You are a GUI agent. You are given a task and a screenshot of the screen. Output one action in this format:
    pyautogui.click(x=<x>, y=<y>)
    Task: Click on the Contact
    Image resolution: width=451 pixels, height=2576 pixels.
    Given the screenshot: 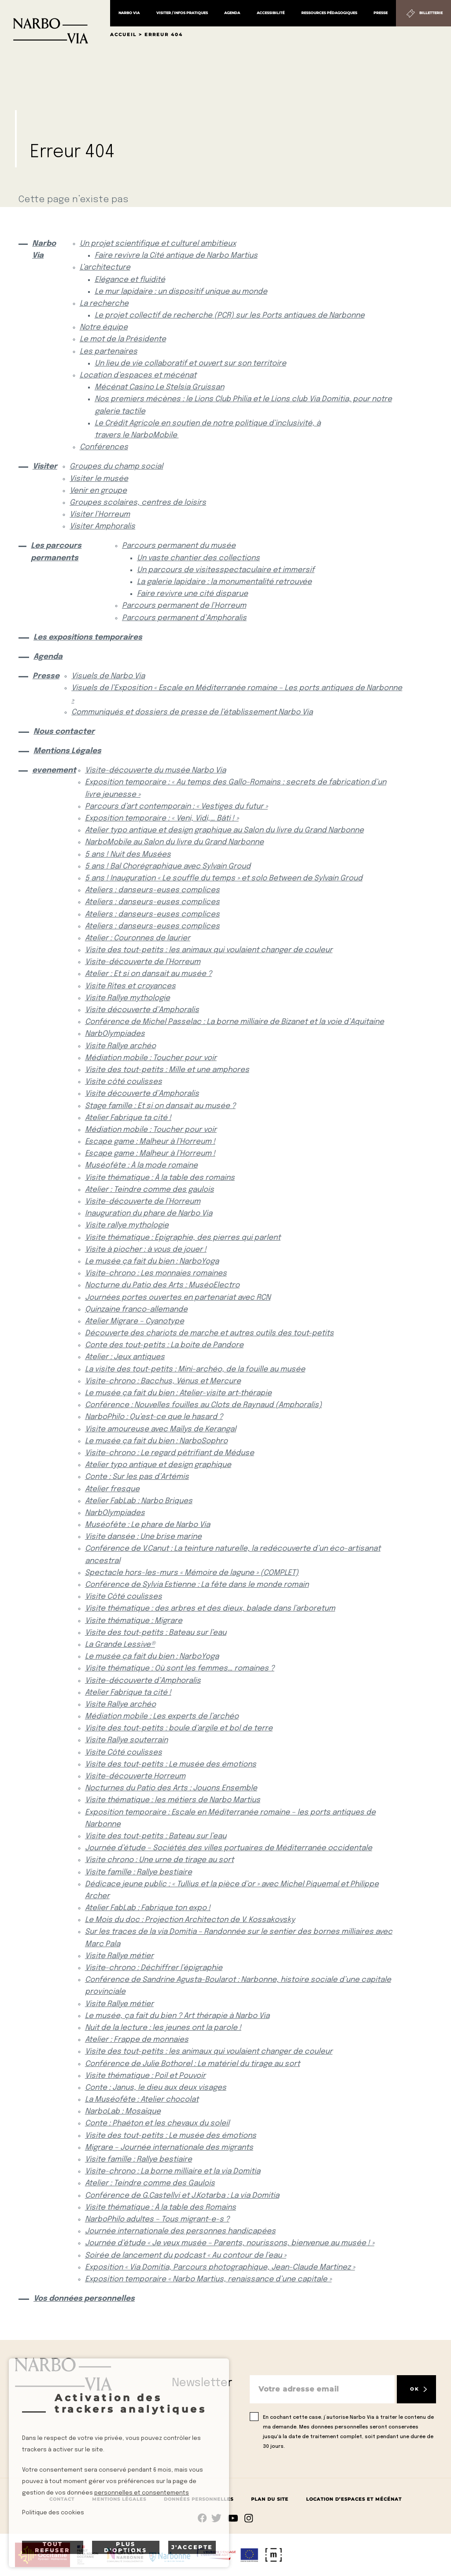 What is the action you would take?
    pyautogui.click(x=61, y=2499)
    